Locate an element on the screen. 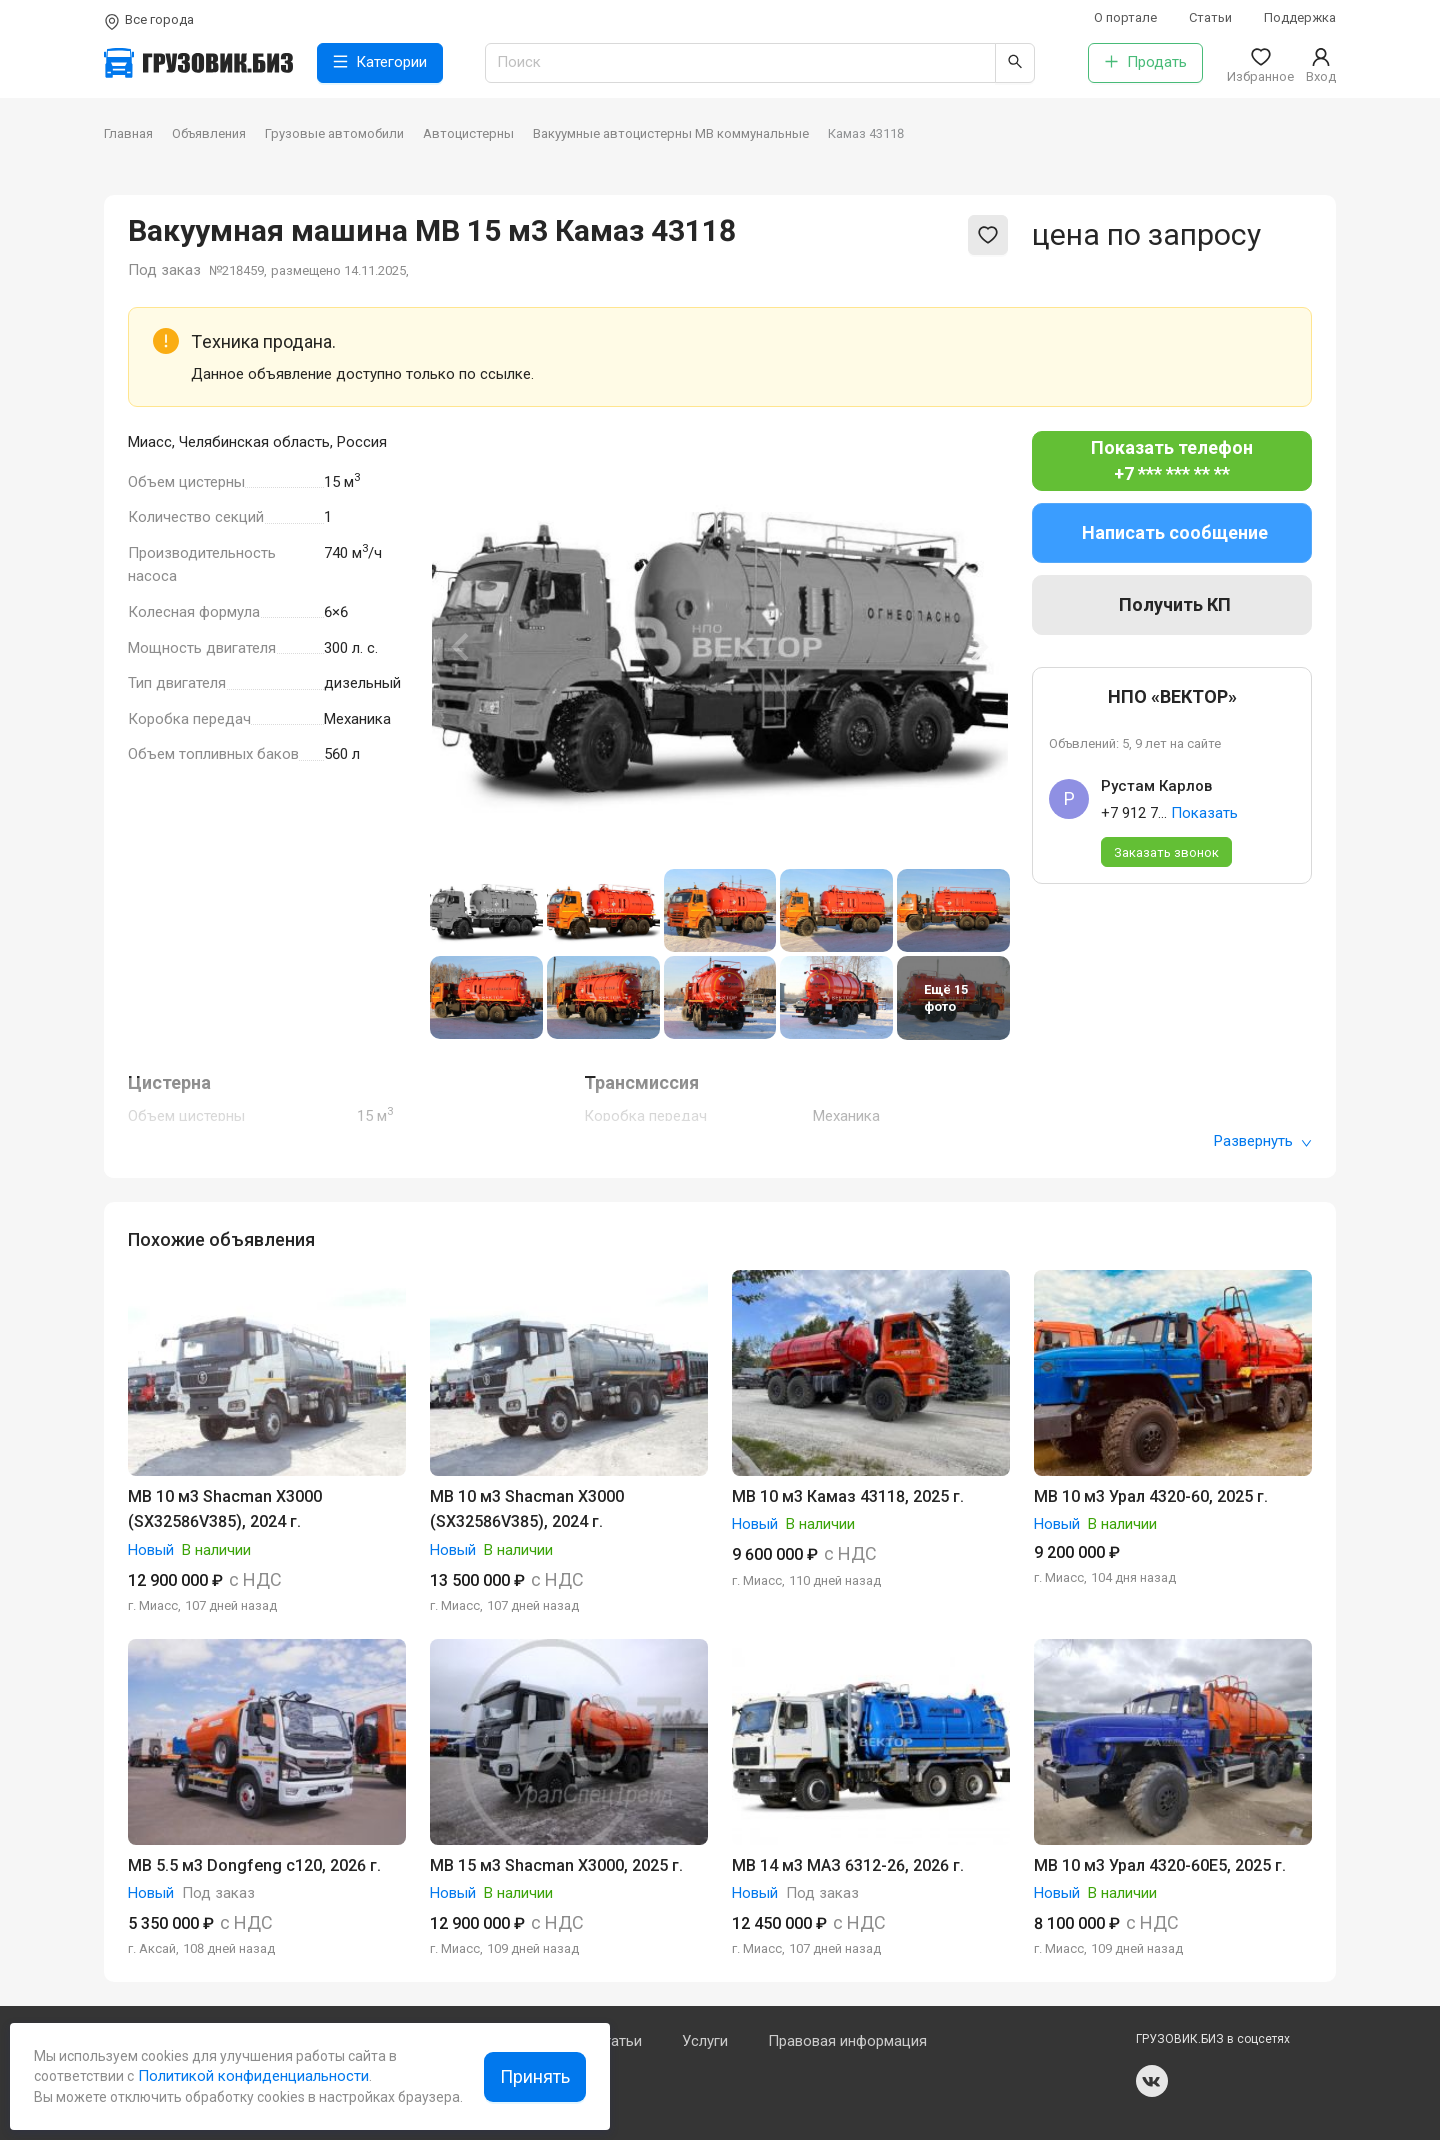  Политикой конфиденциальности is located at coordinates (251, 2076).